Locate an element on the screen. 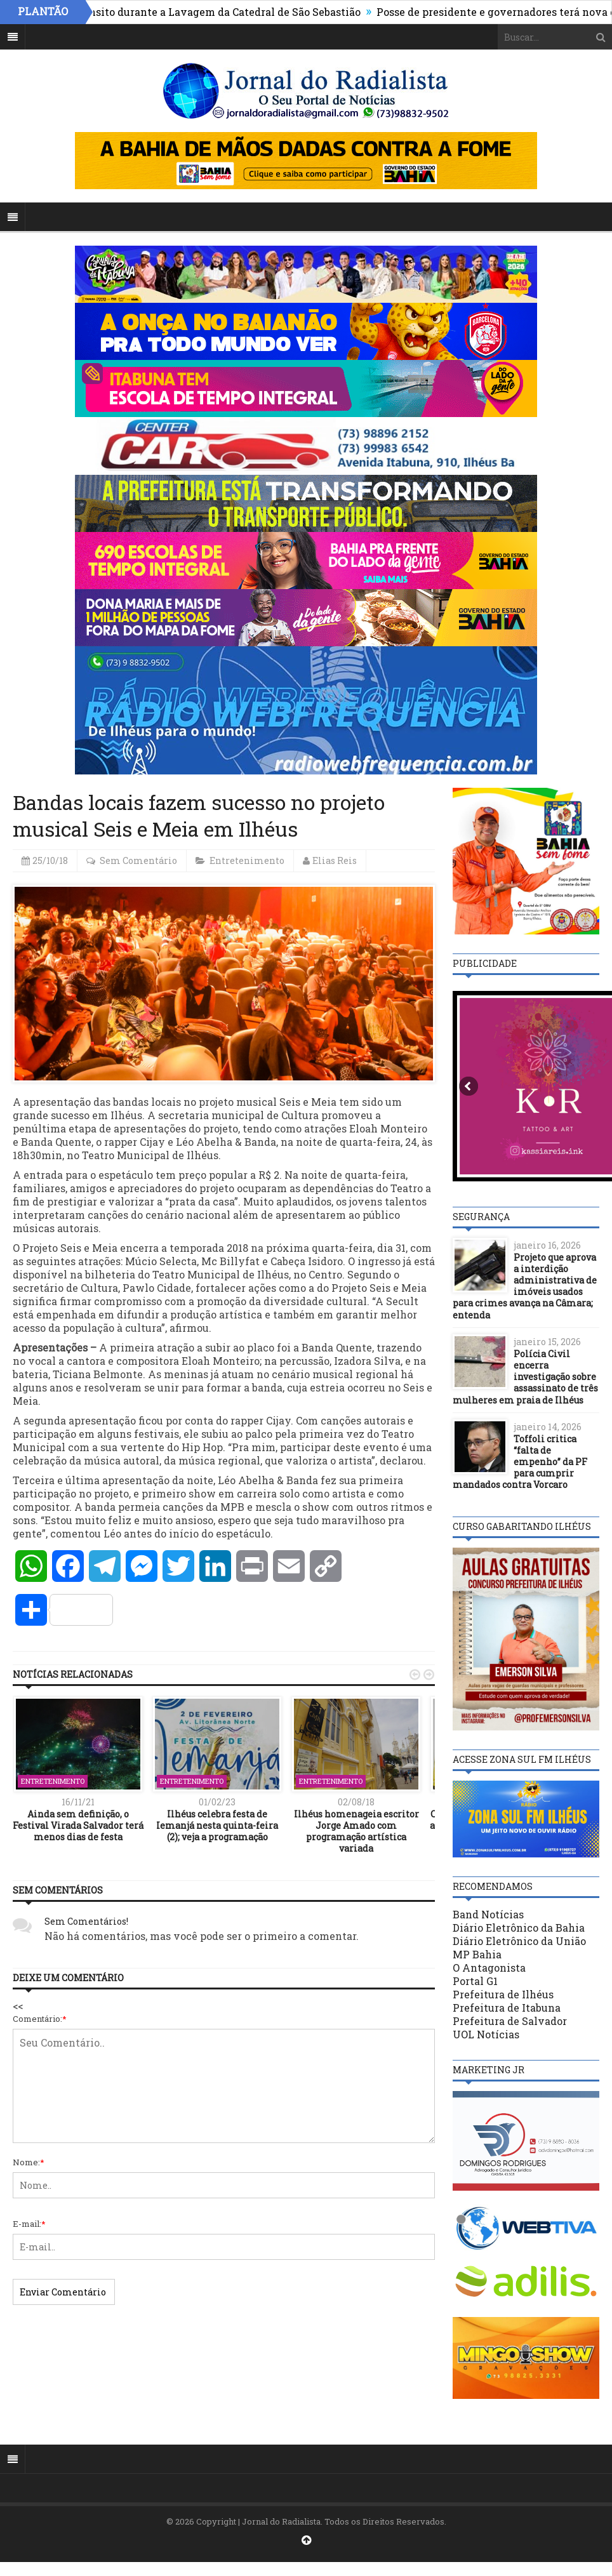 Image resolution: width=612 pixels, height=2576 pixels. Nome: is located at coordinates (28, 2162).